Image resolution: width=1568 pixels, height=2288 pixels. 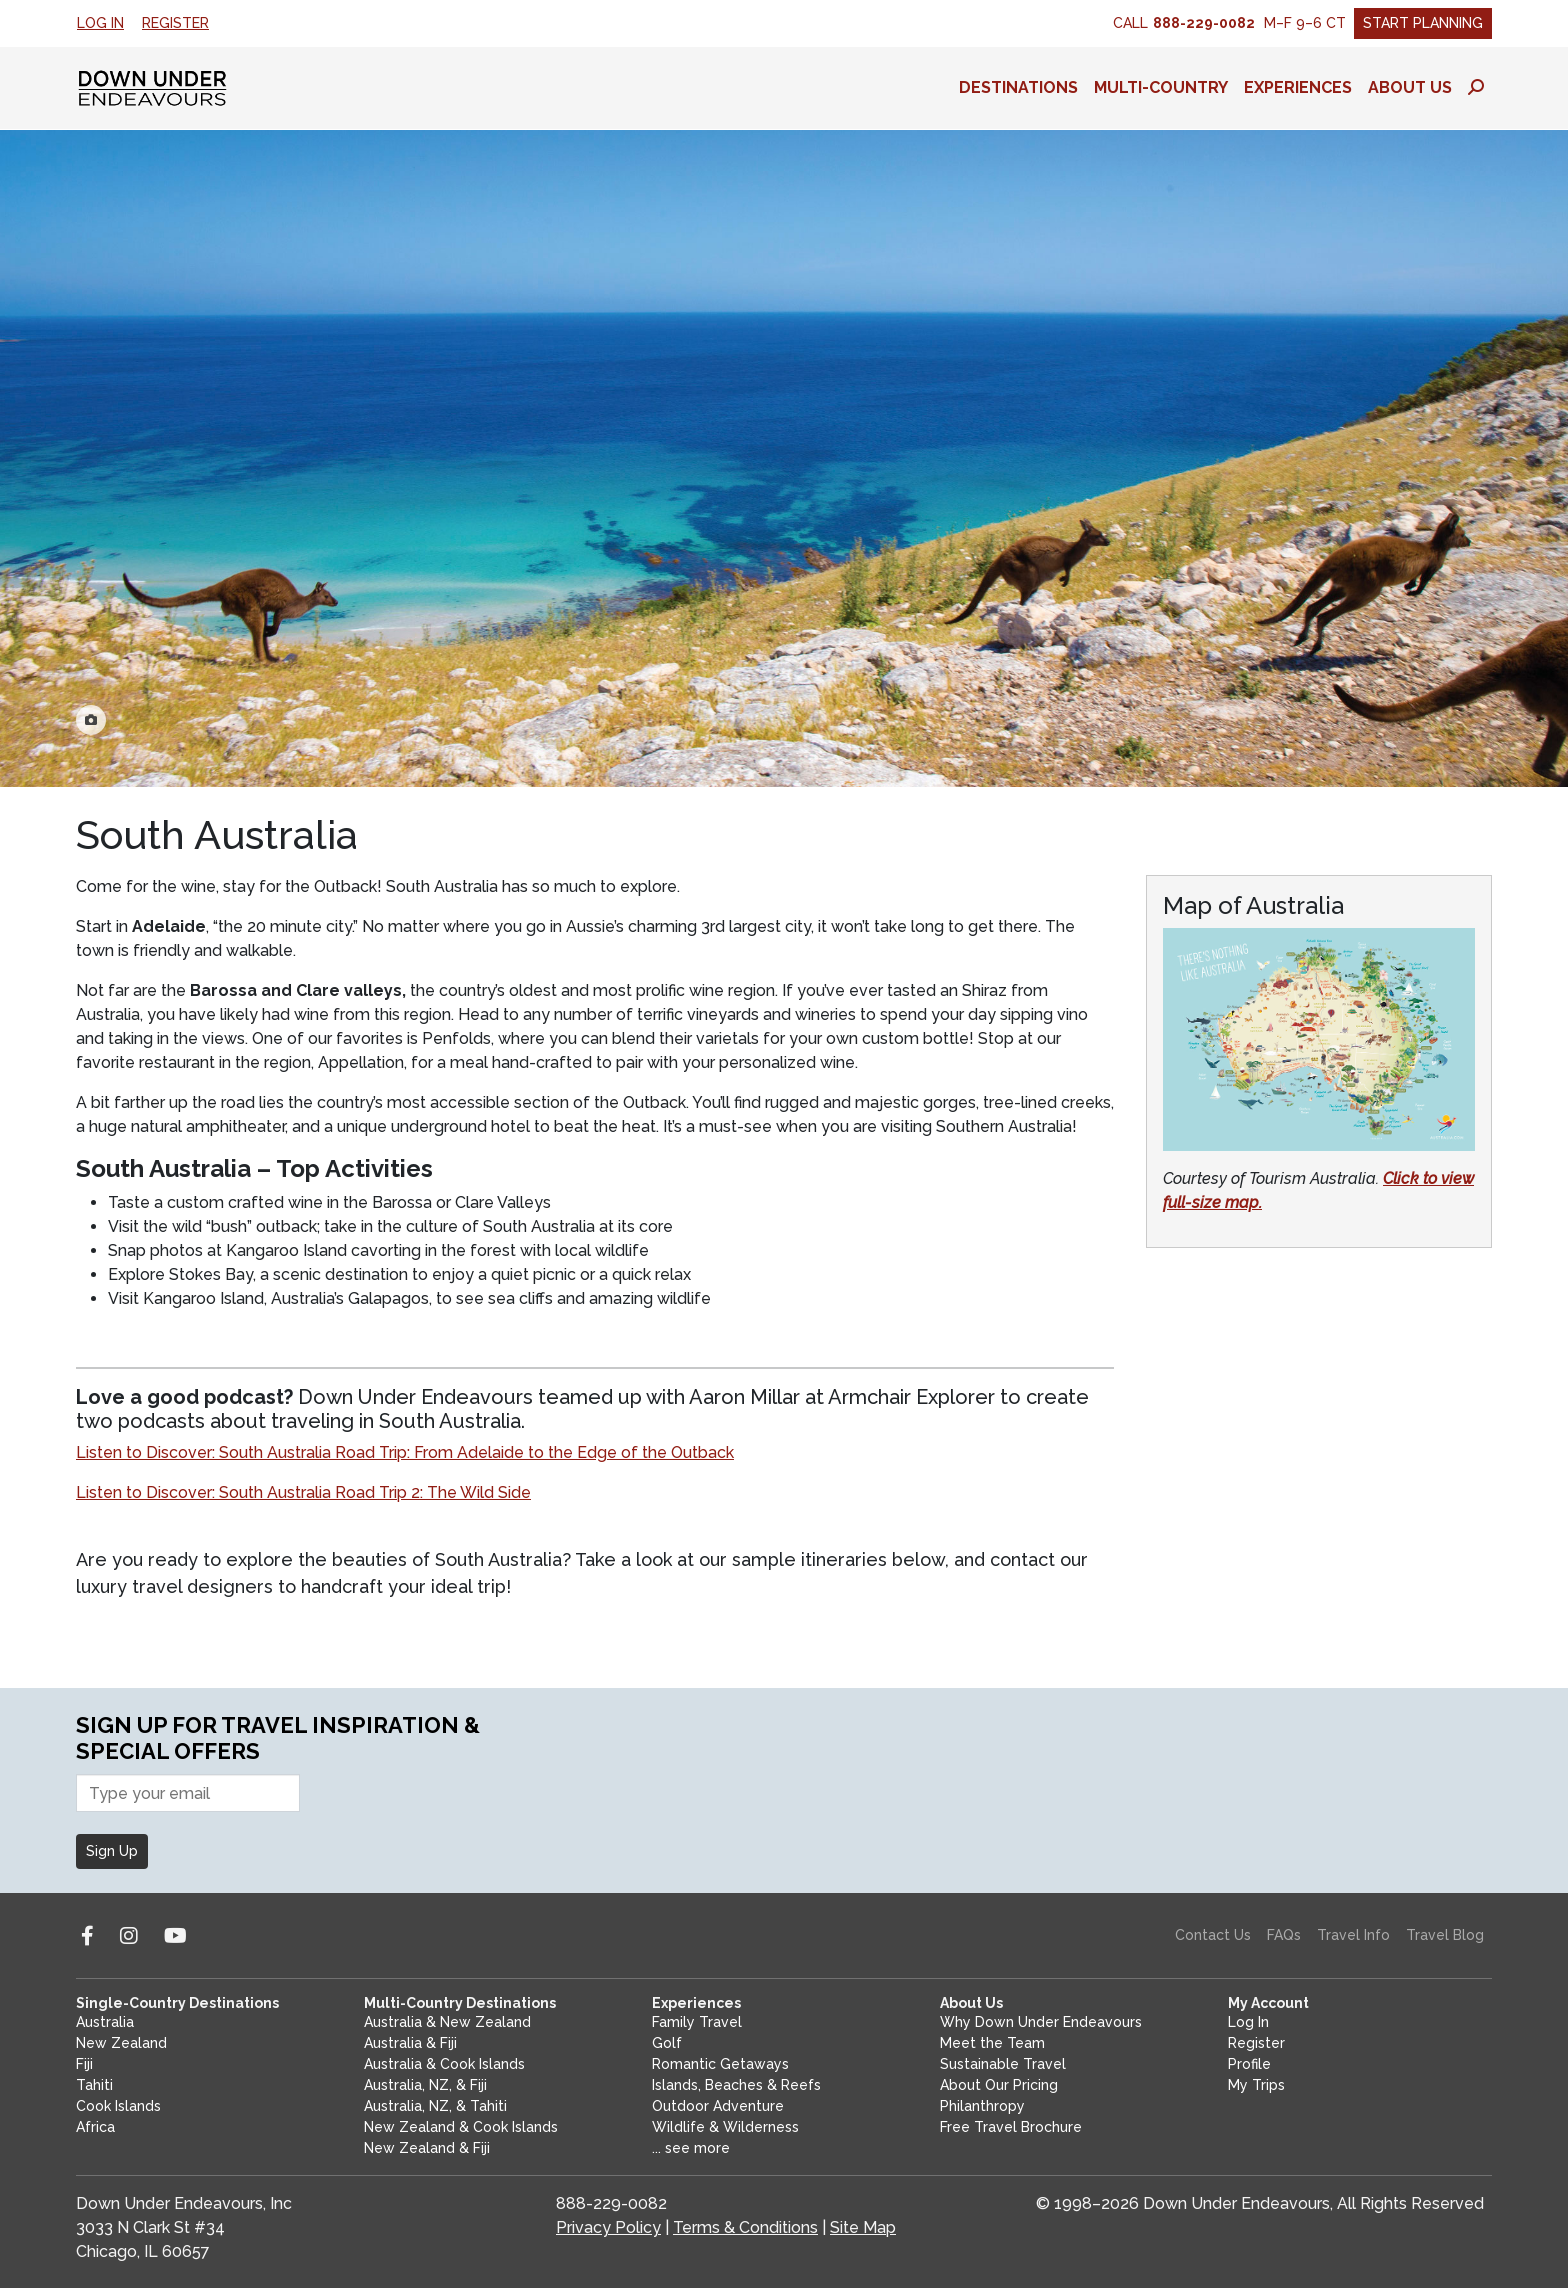 What do you see at coordinates (1445, 1935) in the screenshot?
I see `Travel Blog` at bounding box center [1445, 1935].